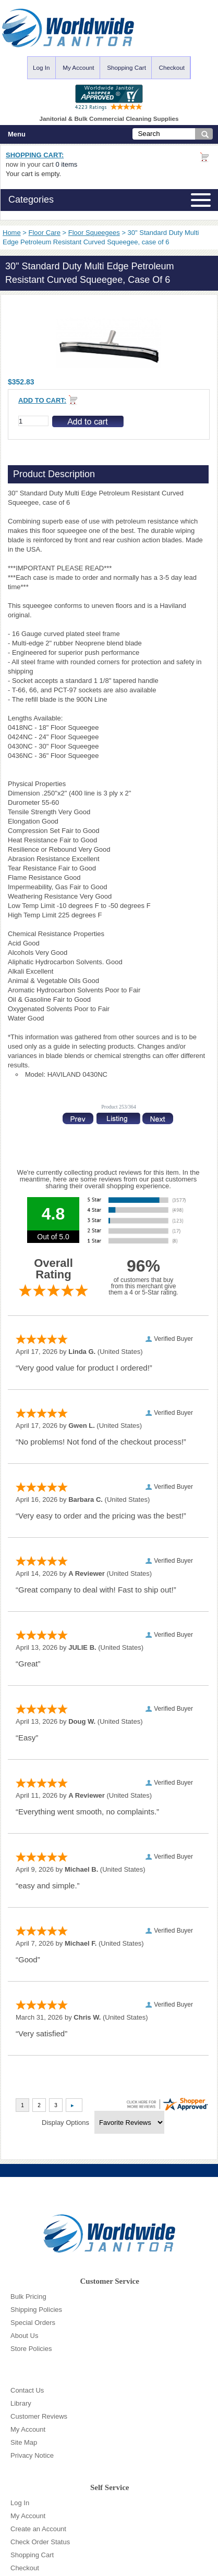 The height and width of the screenshot is (2576, 218). Describe the element at coordinates (28, 2296) in the screenshot. I see `Bulk Pricing` at that location.